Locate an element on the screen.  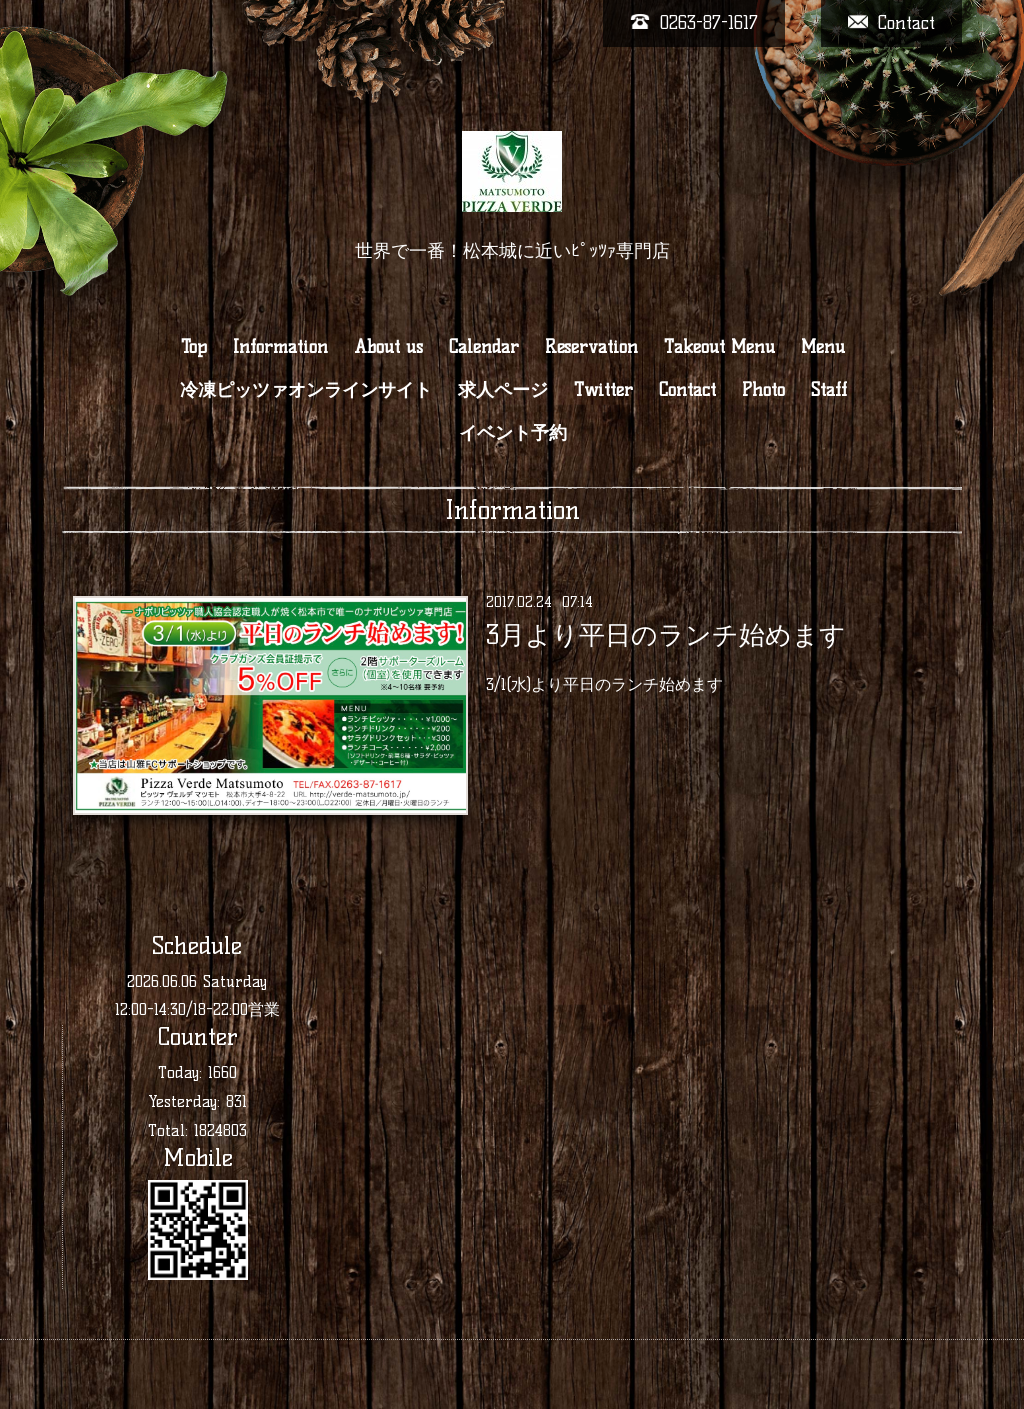
冷凍ピッツァオンラインサイト is located at coordinates (306, 390).